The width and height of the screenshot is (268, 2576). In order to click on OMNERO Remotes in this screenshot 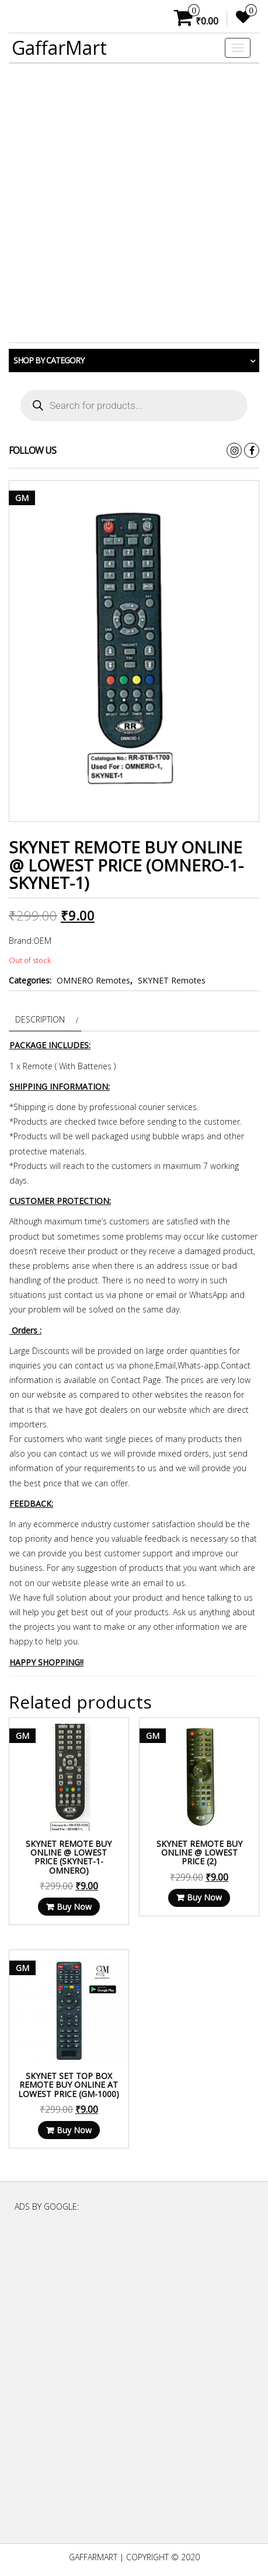, I will do `click(93, 980)`.